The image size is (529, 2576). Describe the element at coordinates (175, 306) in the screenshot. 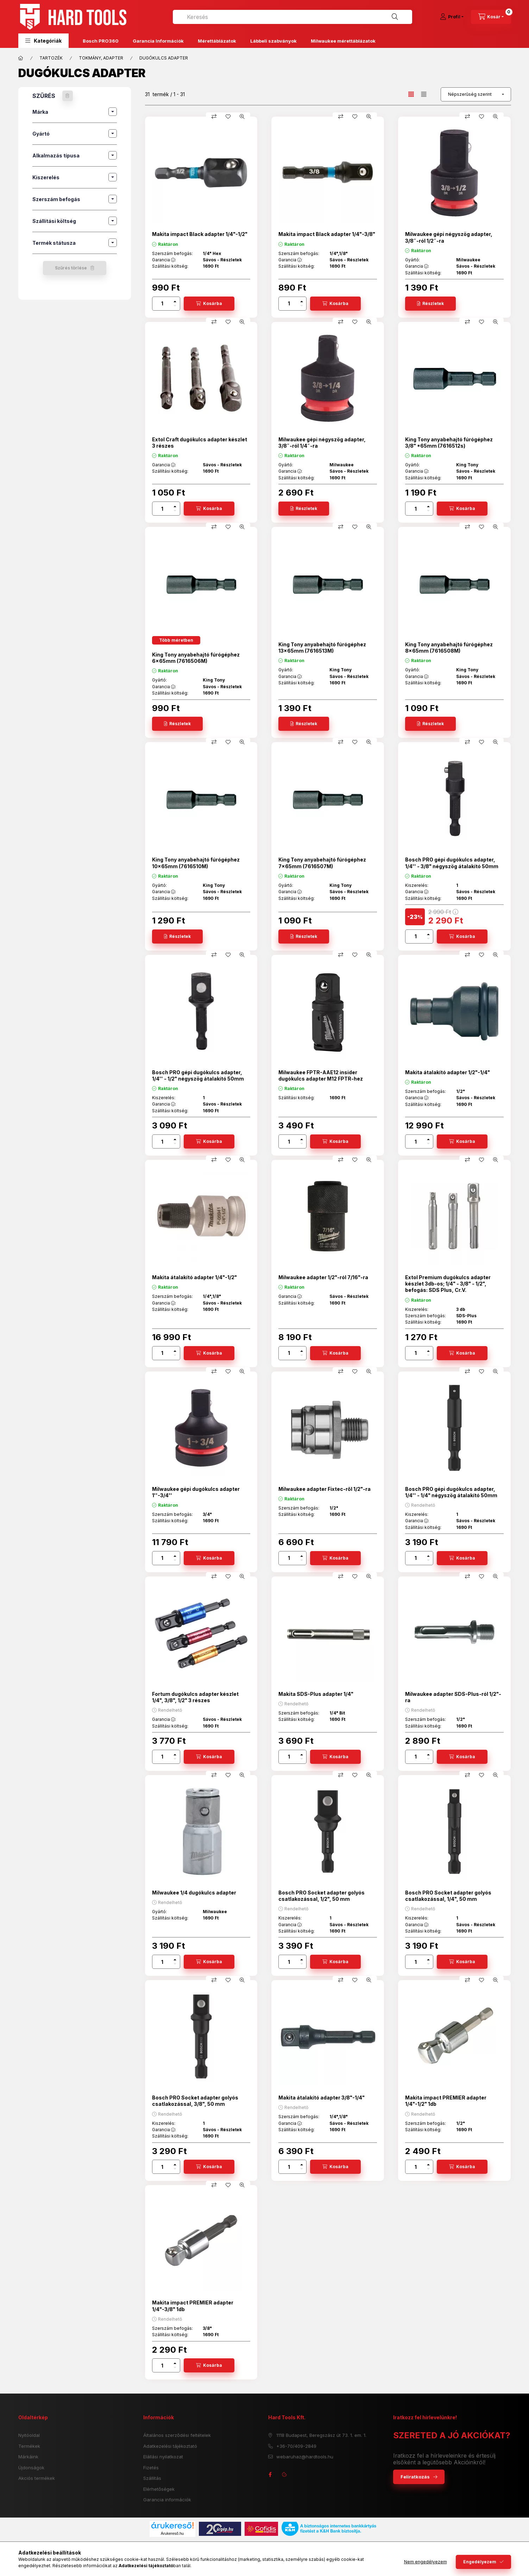

I see `[minusz]` at that location.